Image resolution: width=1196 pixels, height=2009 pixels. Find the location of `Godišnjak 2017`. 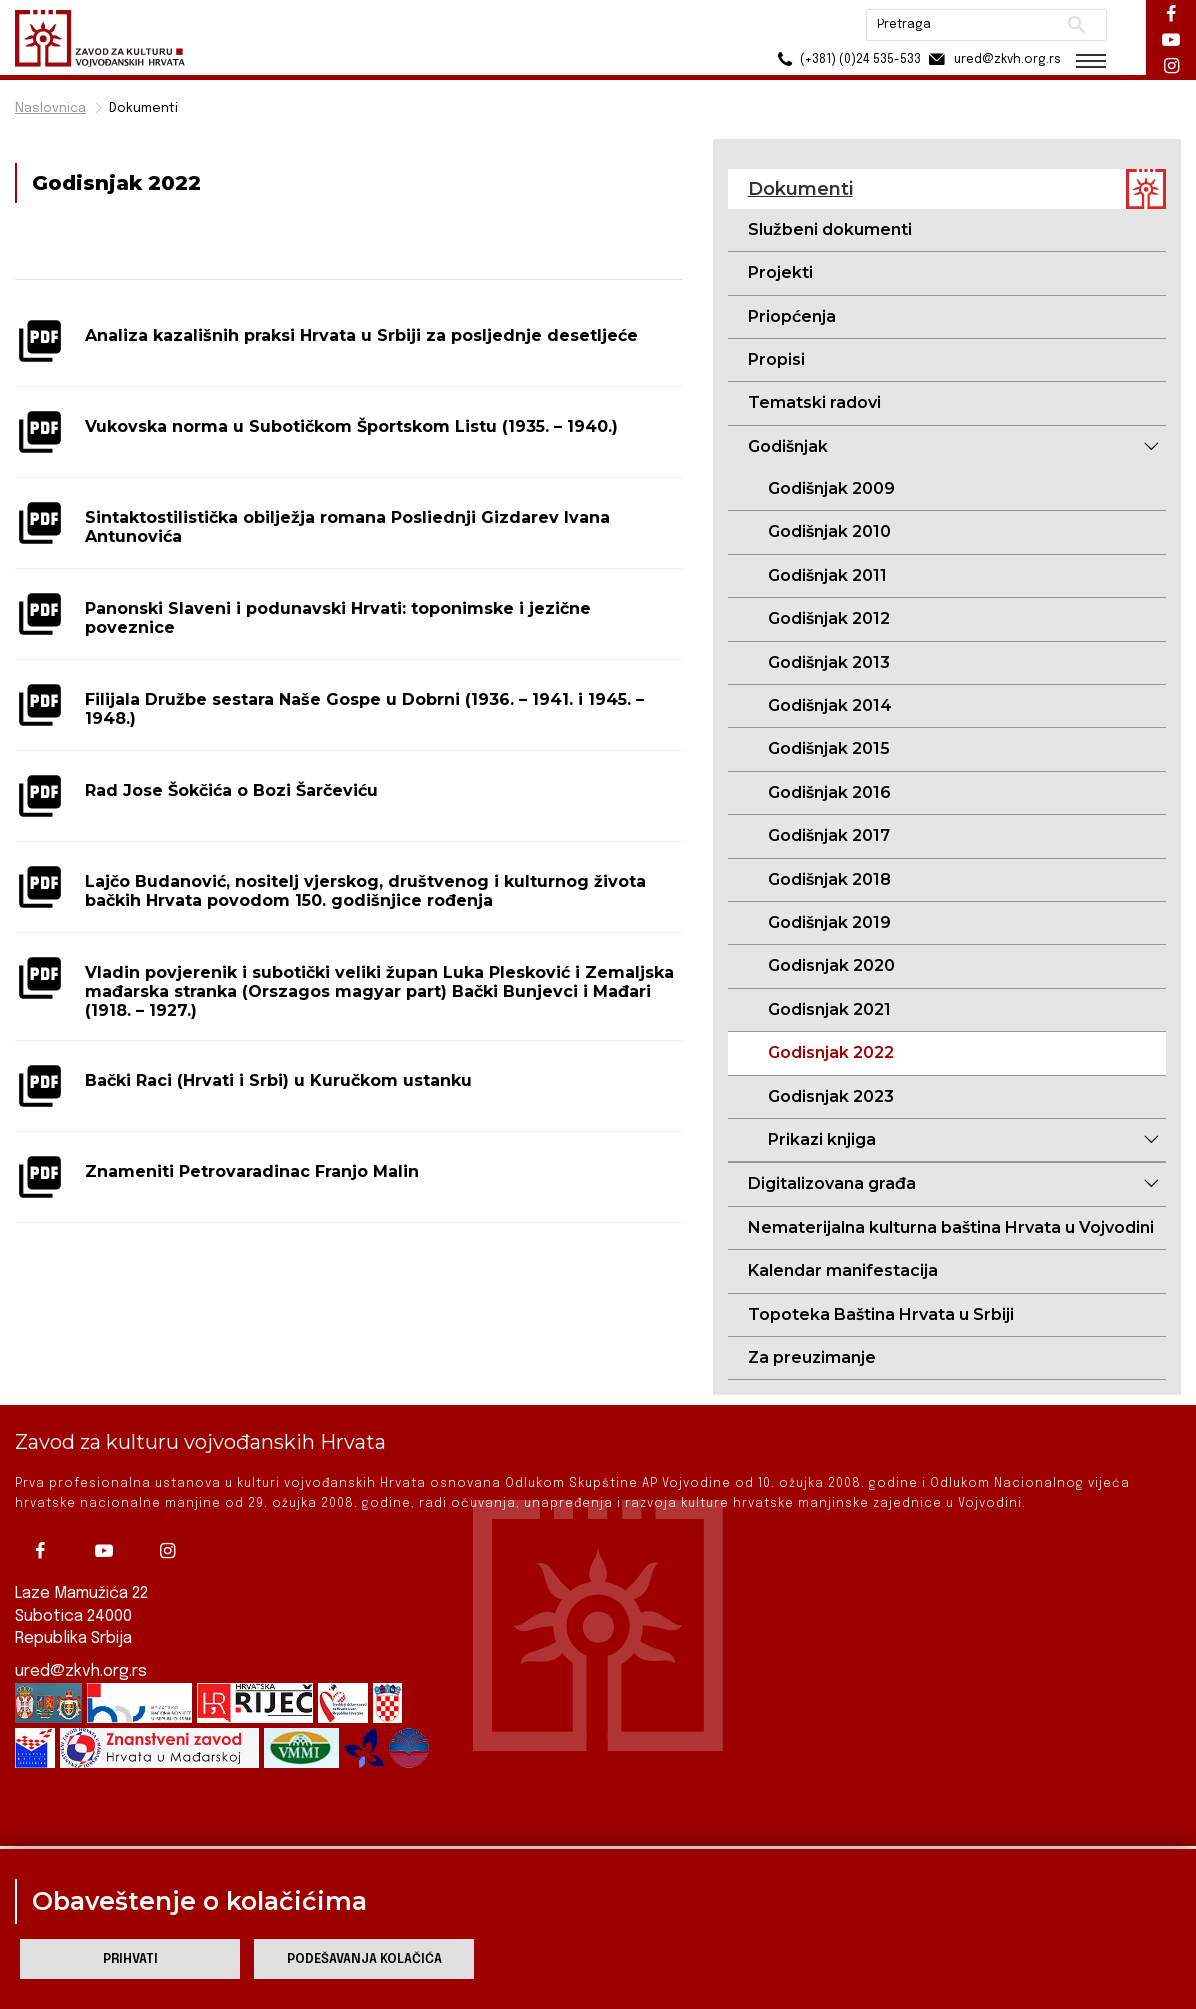

Godišnjak 2017 is located at coordinates (829, 835).